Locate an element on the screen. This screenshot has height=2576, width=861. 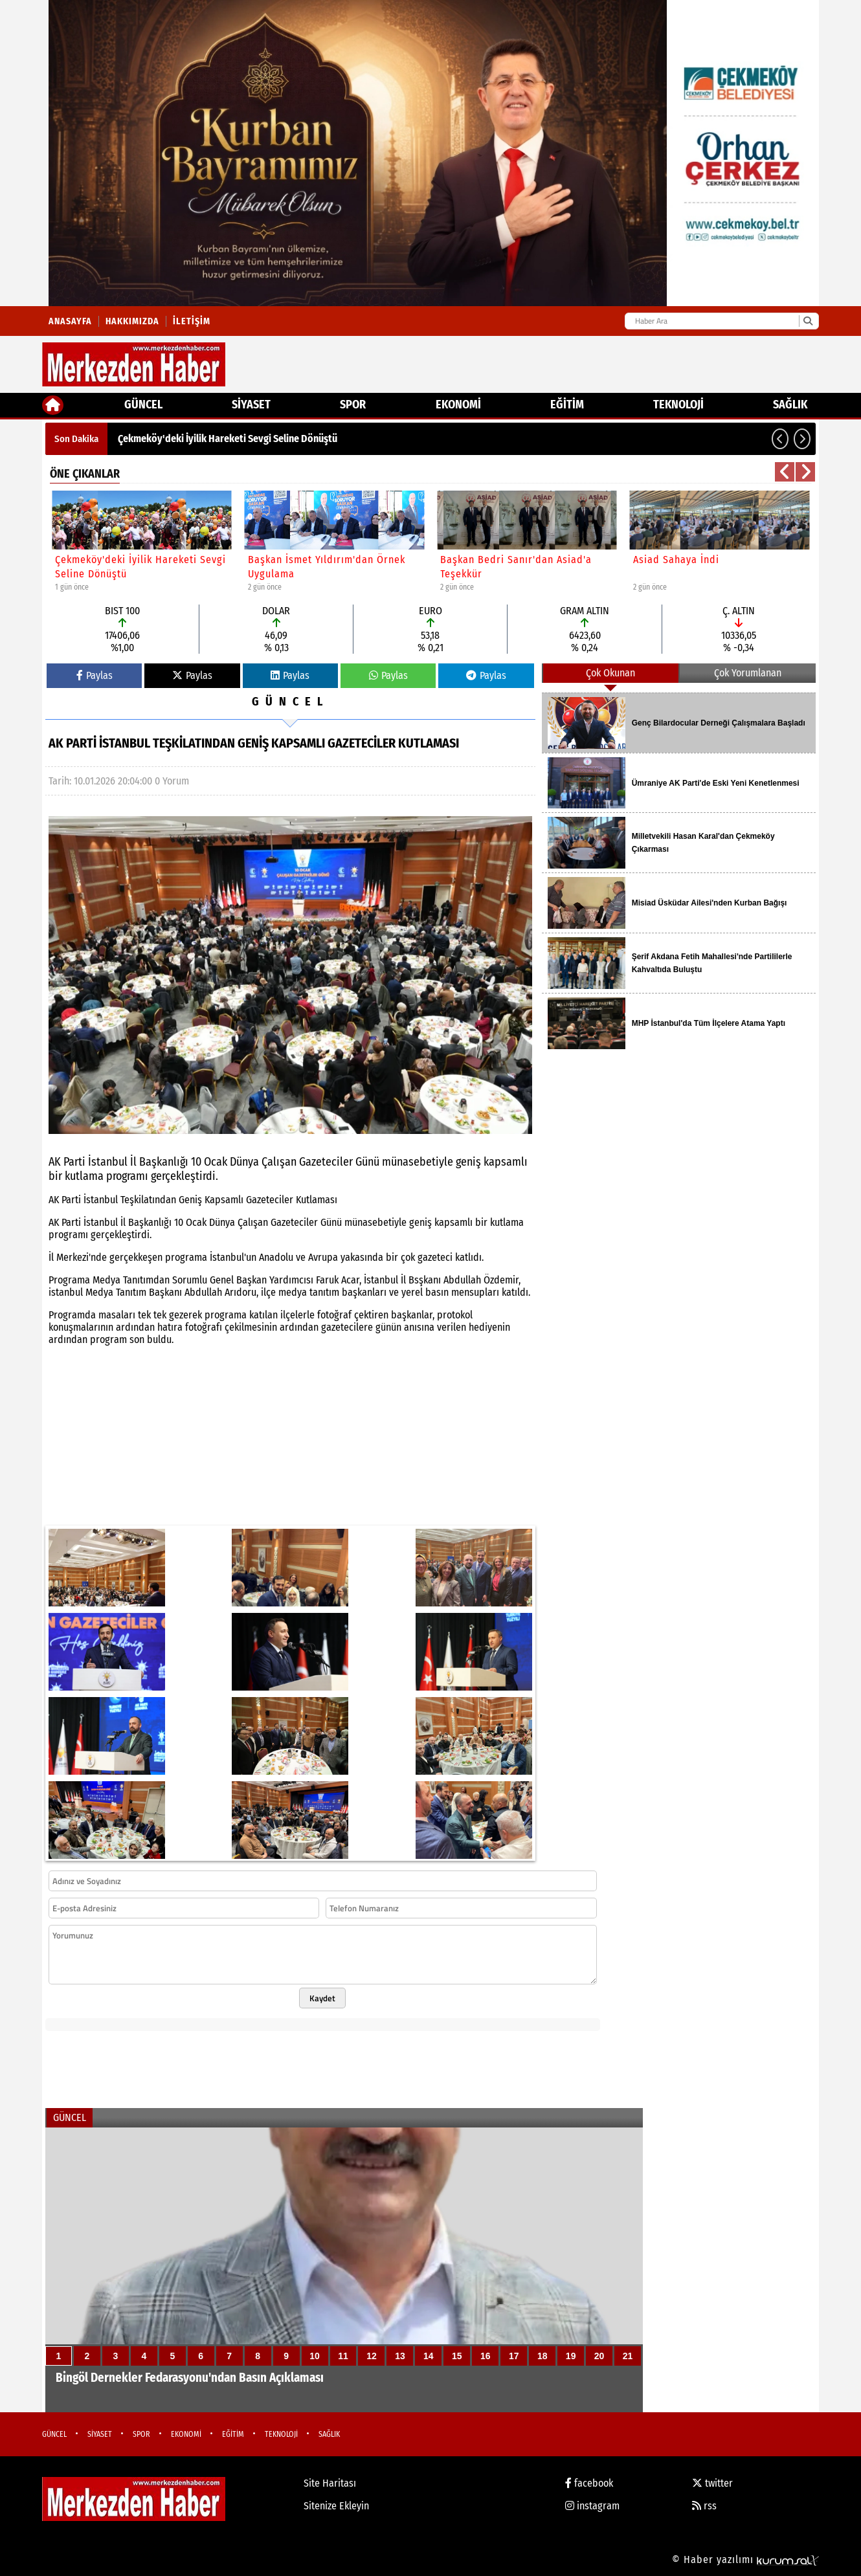
[Ara] is located at coordinates (807, 321).